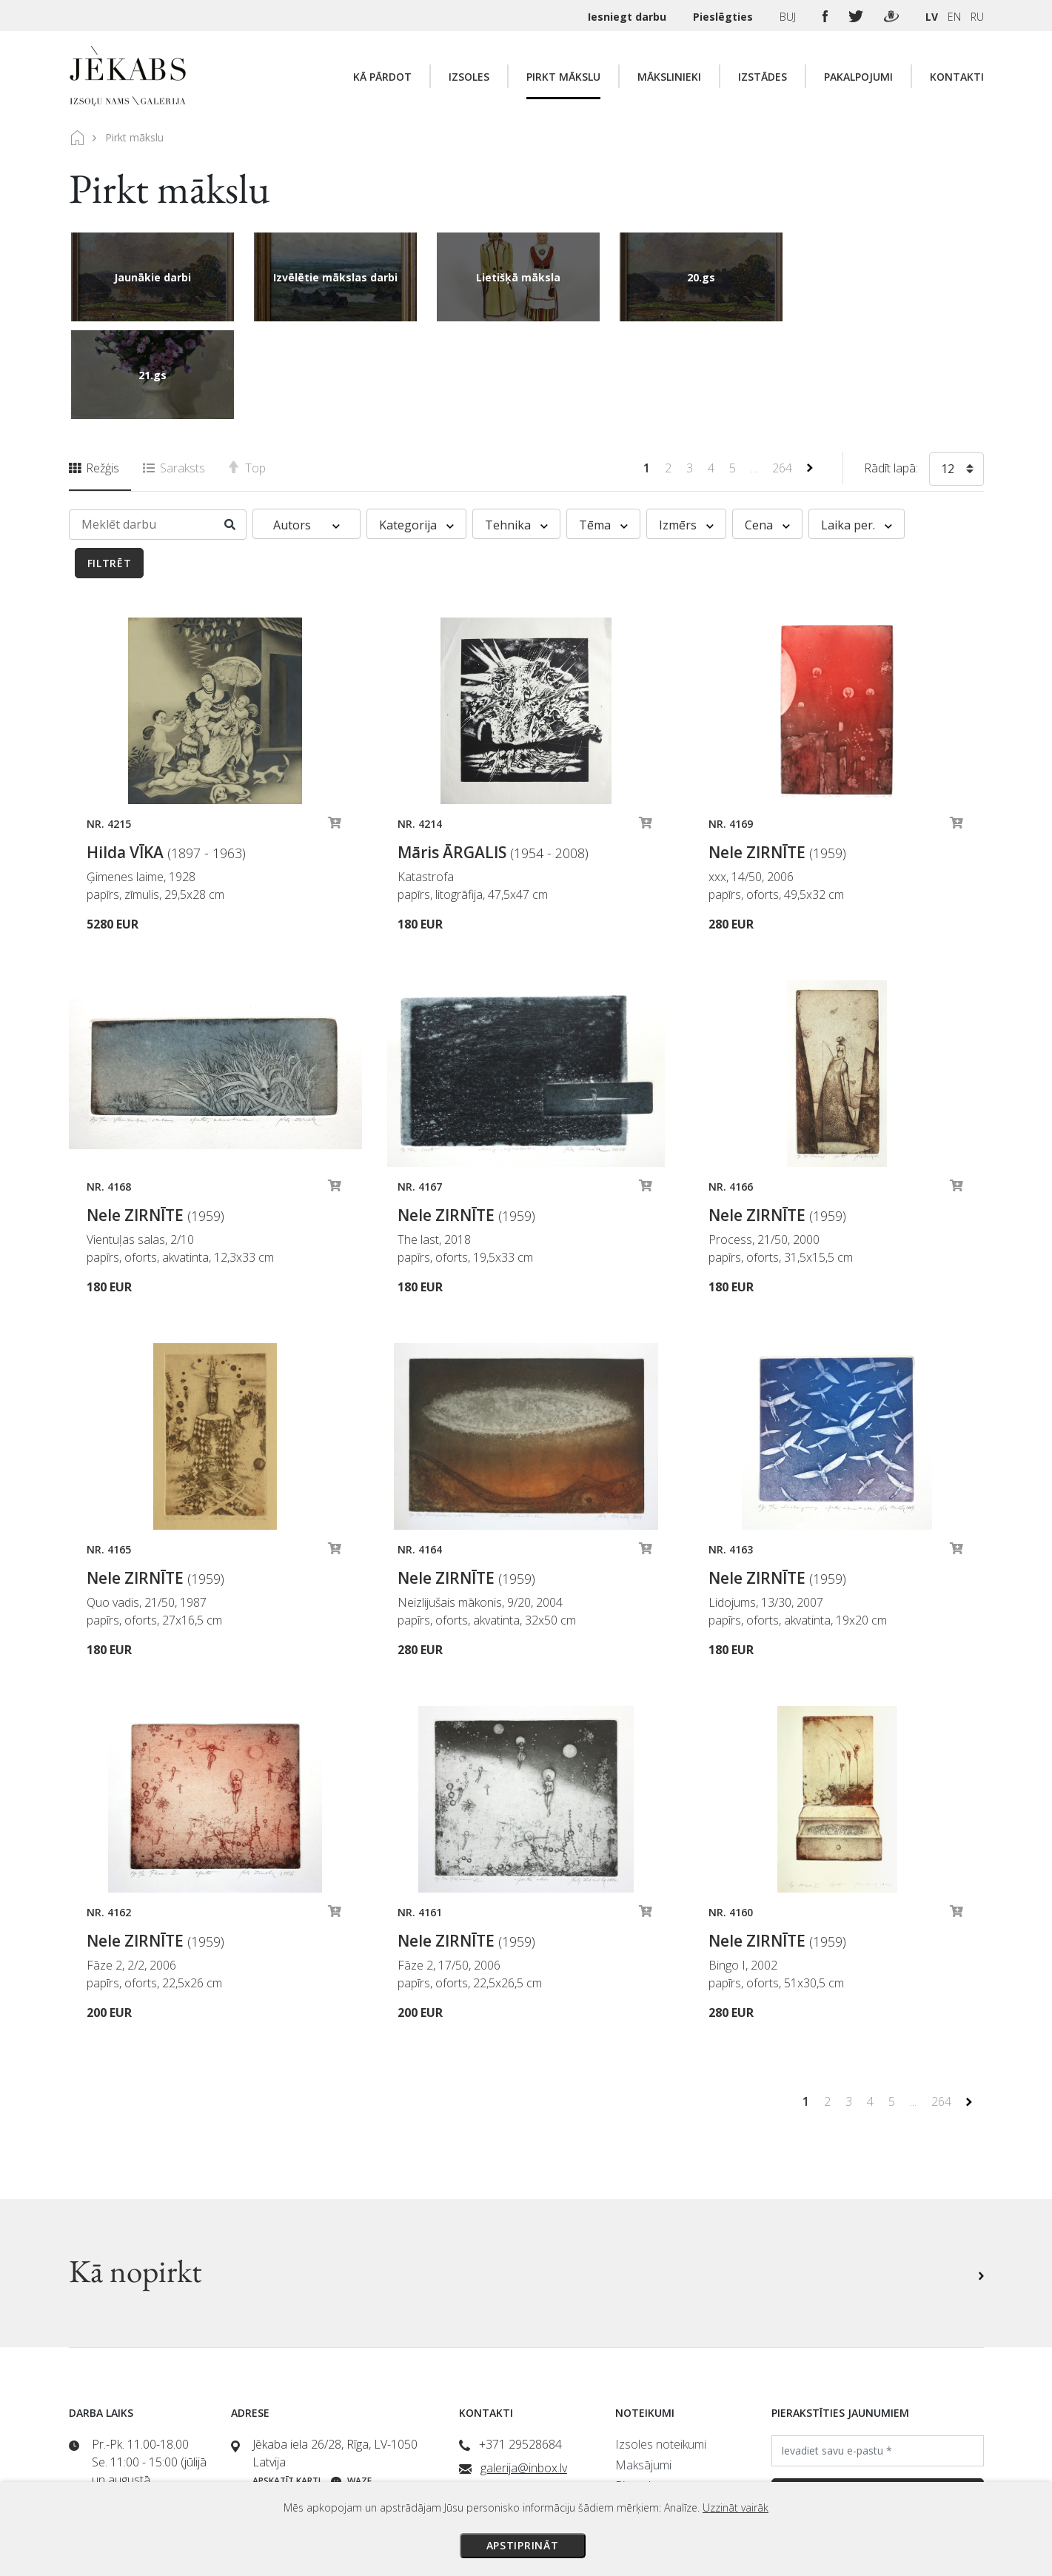 This screenshot has height=2576, width=1052. What do you see at coordinates (956, 374) in the screenshot?
I see `[combobox]` at bounding box center [956, 374].